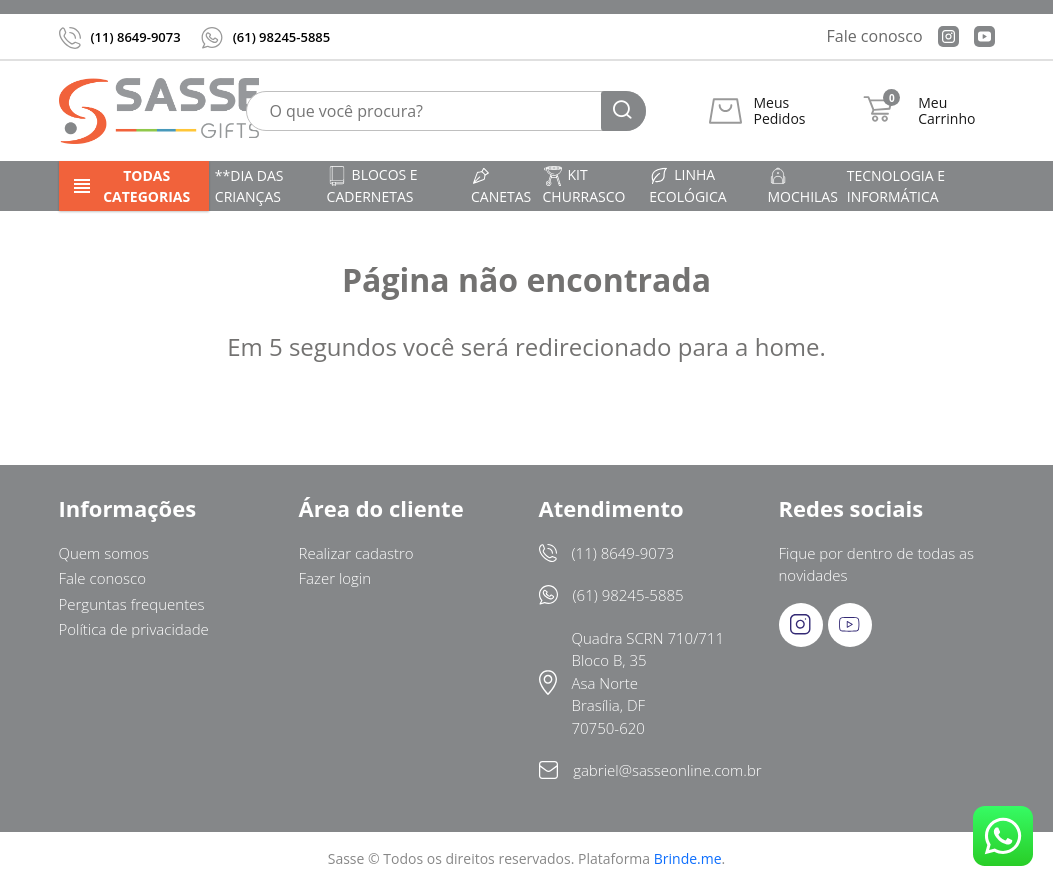  What do you see at coordinates (134, 629) in the screenshot?
I see `Política de privacidade` at bounding box center [134, 629].